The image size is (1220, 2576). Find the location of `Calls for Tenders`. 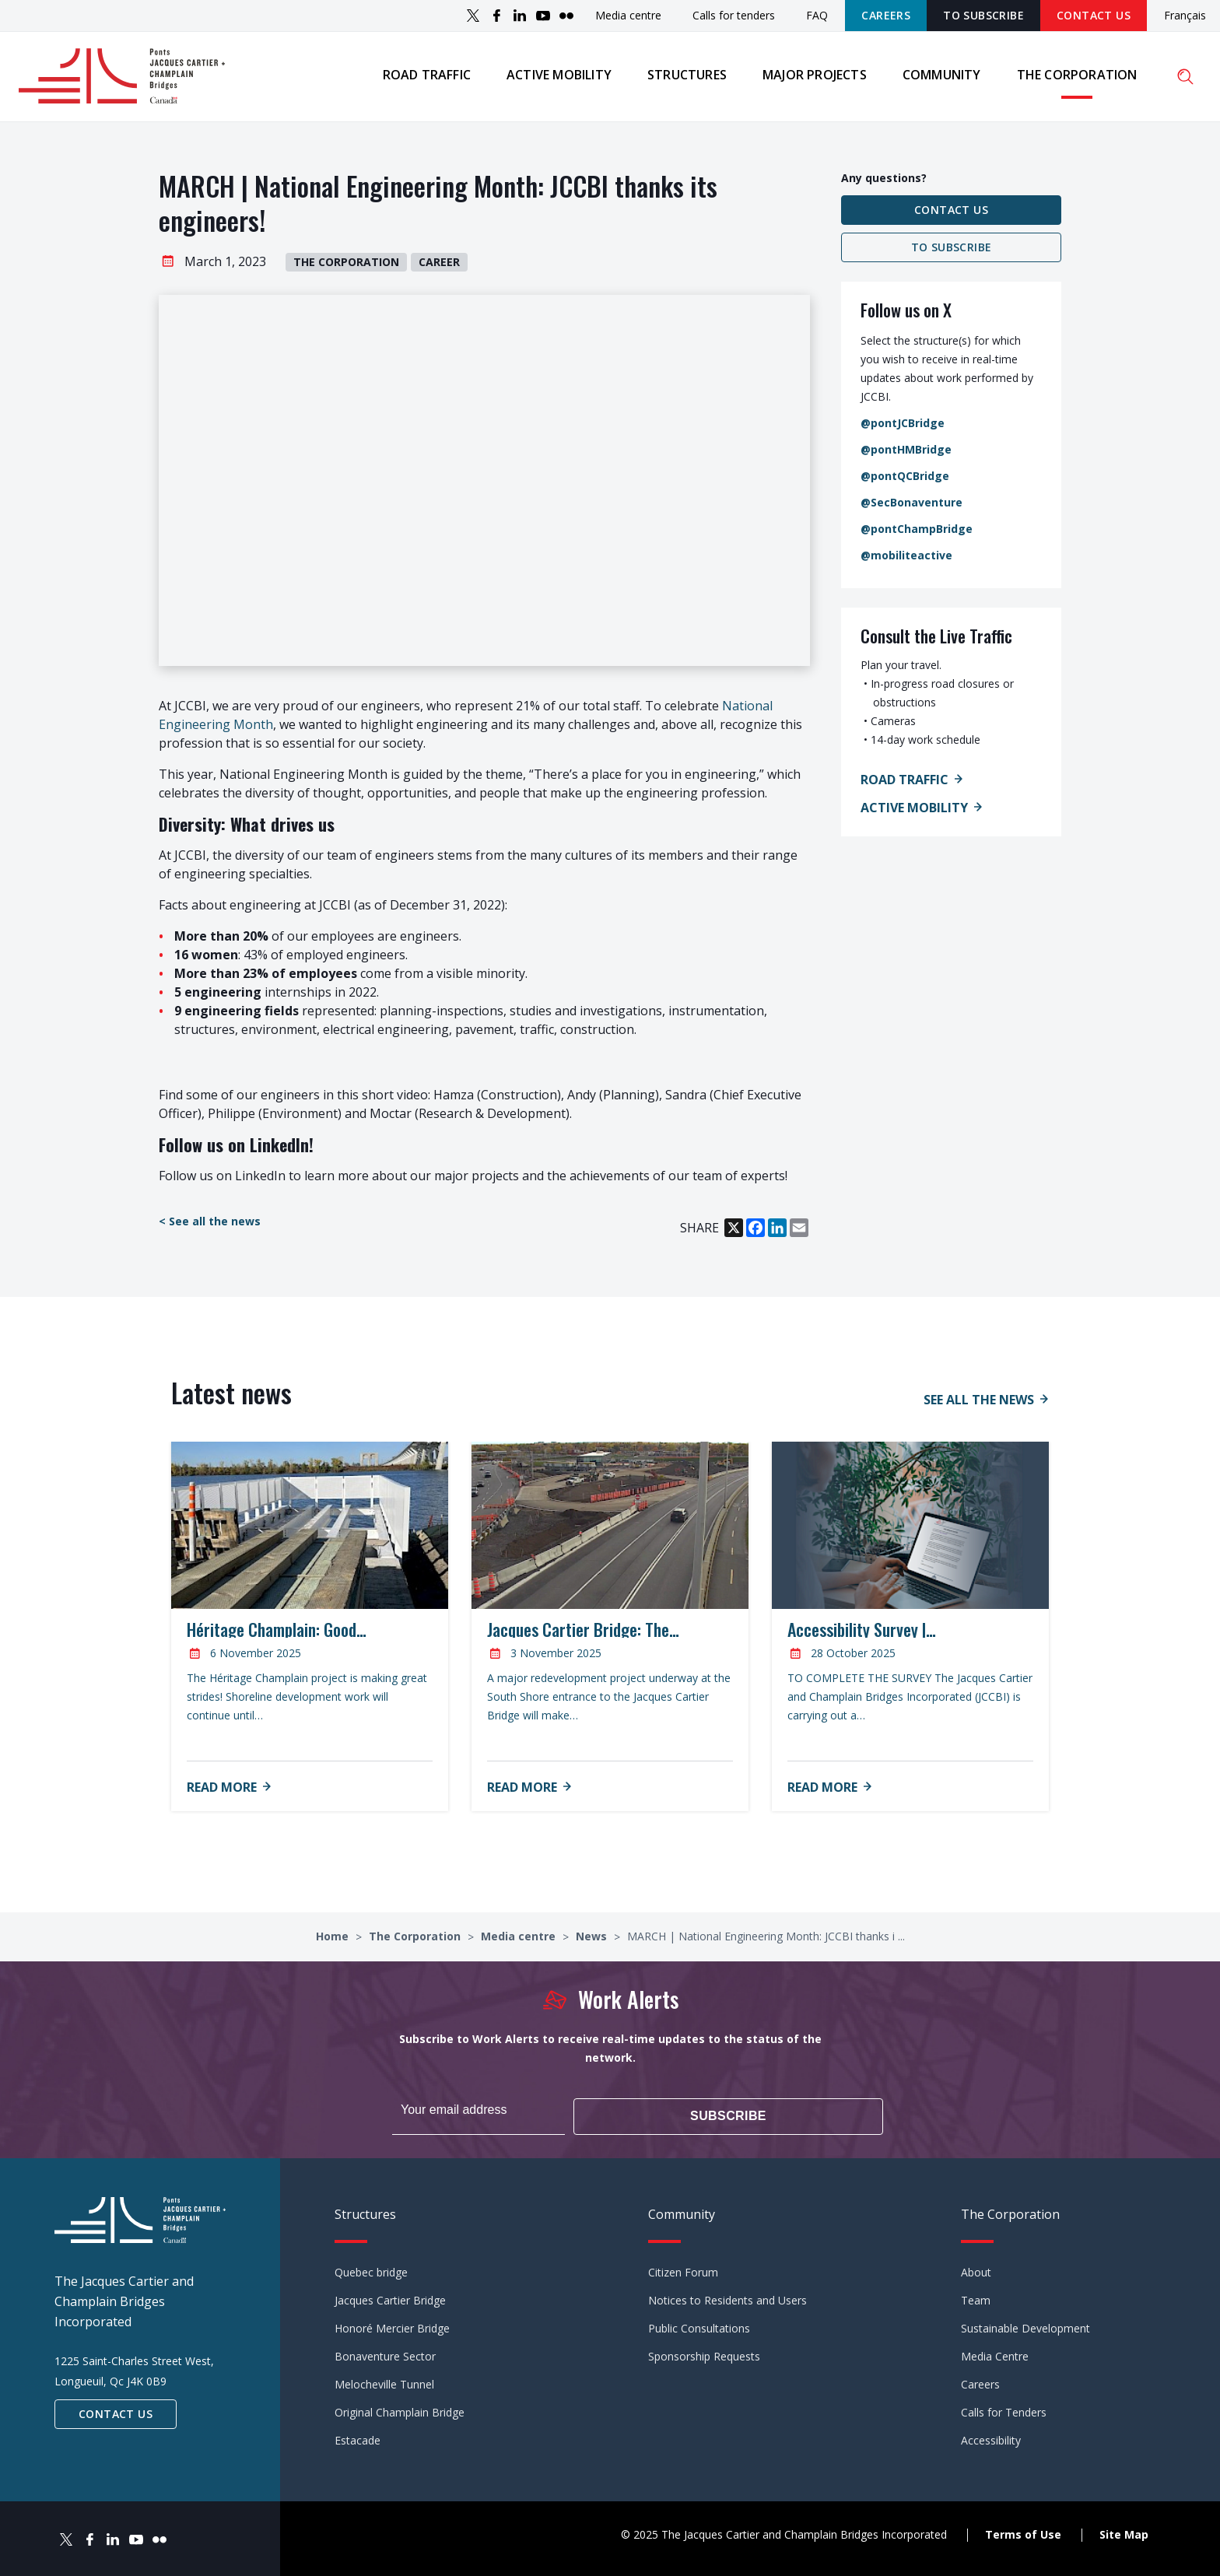

Calls for Tenders is located at coordinates (1003, 2409).